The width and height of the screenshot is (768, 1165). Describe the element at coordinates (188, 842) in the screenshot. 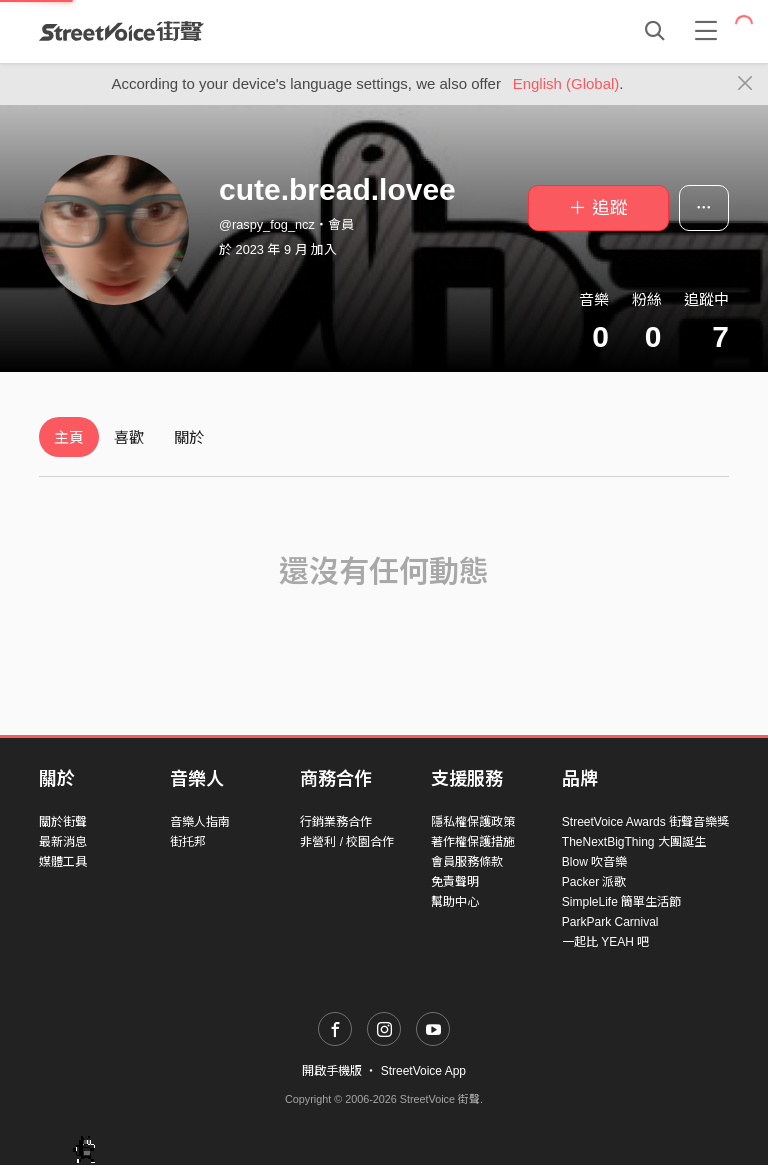

I see `街托邦` at that location.